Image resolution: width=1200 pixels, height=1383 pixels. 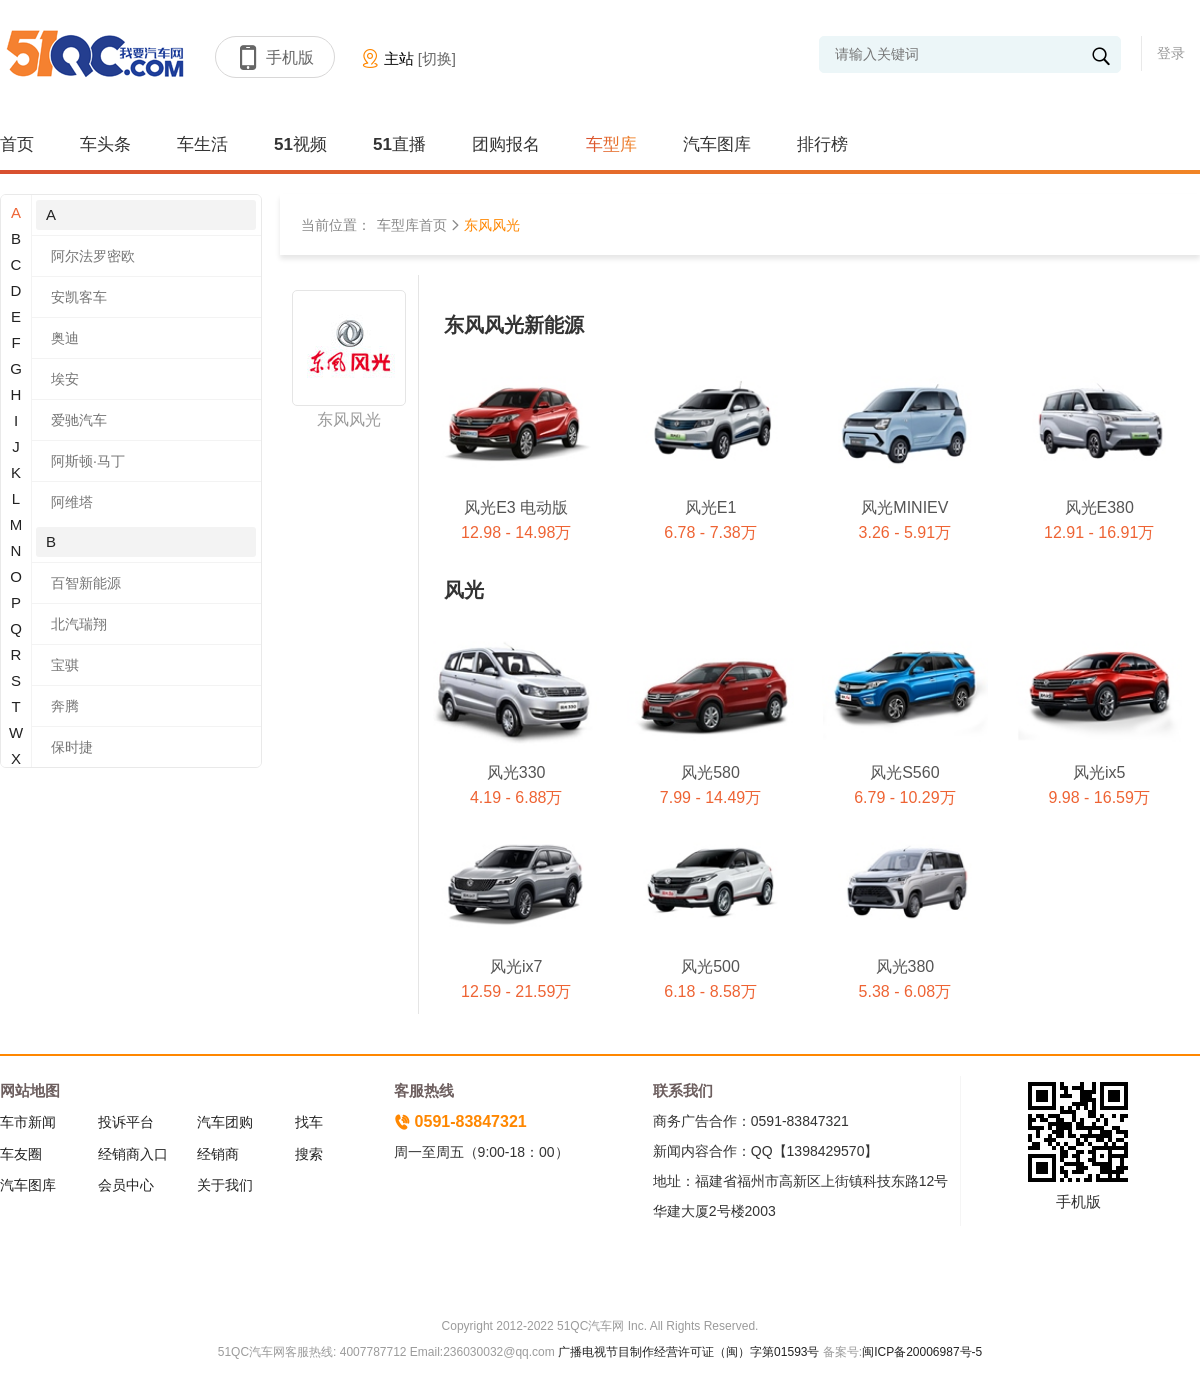 I want to click on 找车, so click(x=309, y=1122).